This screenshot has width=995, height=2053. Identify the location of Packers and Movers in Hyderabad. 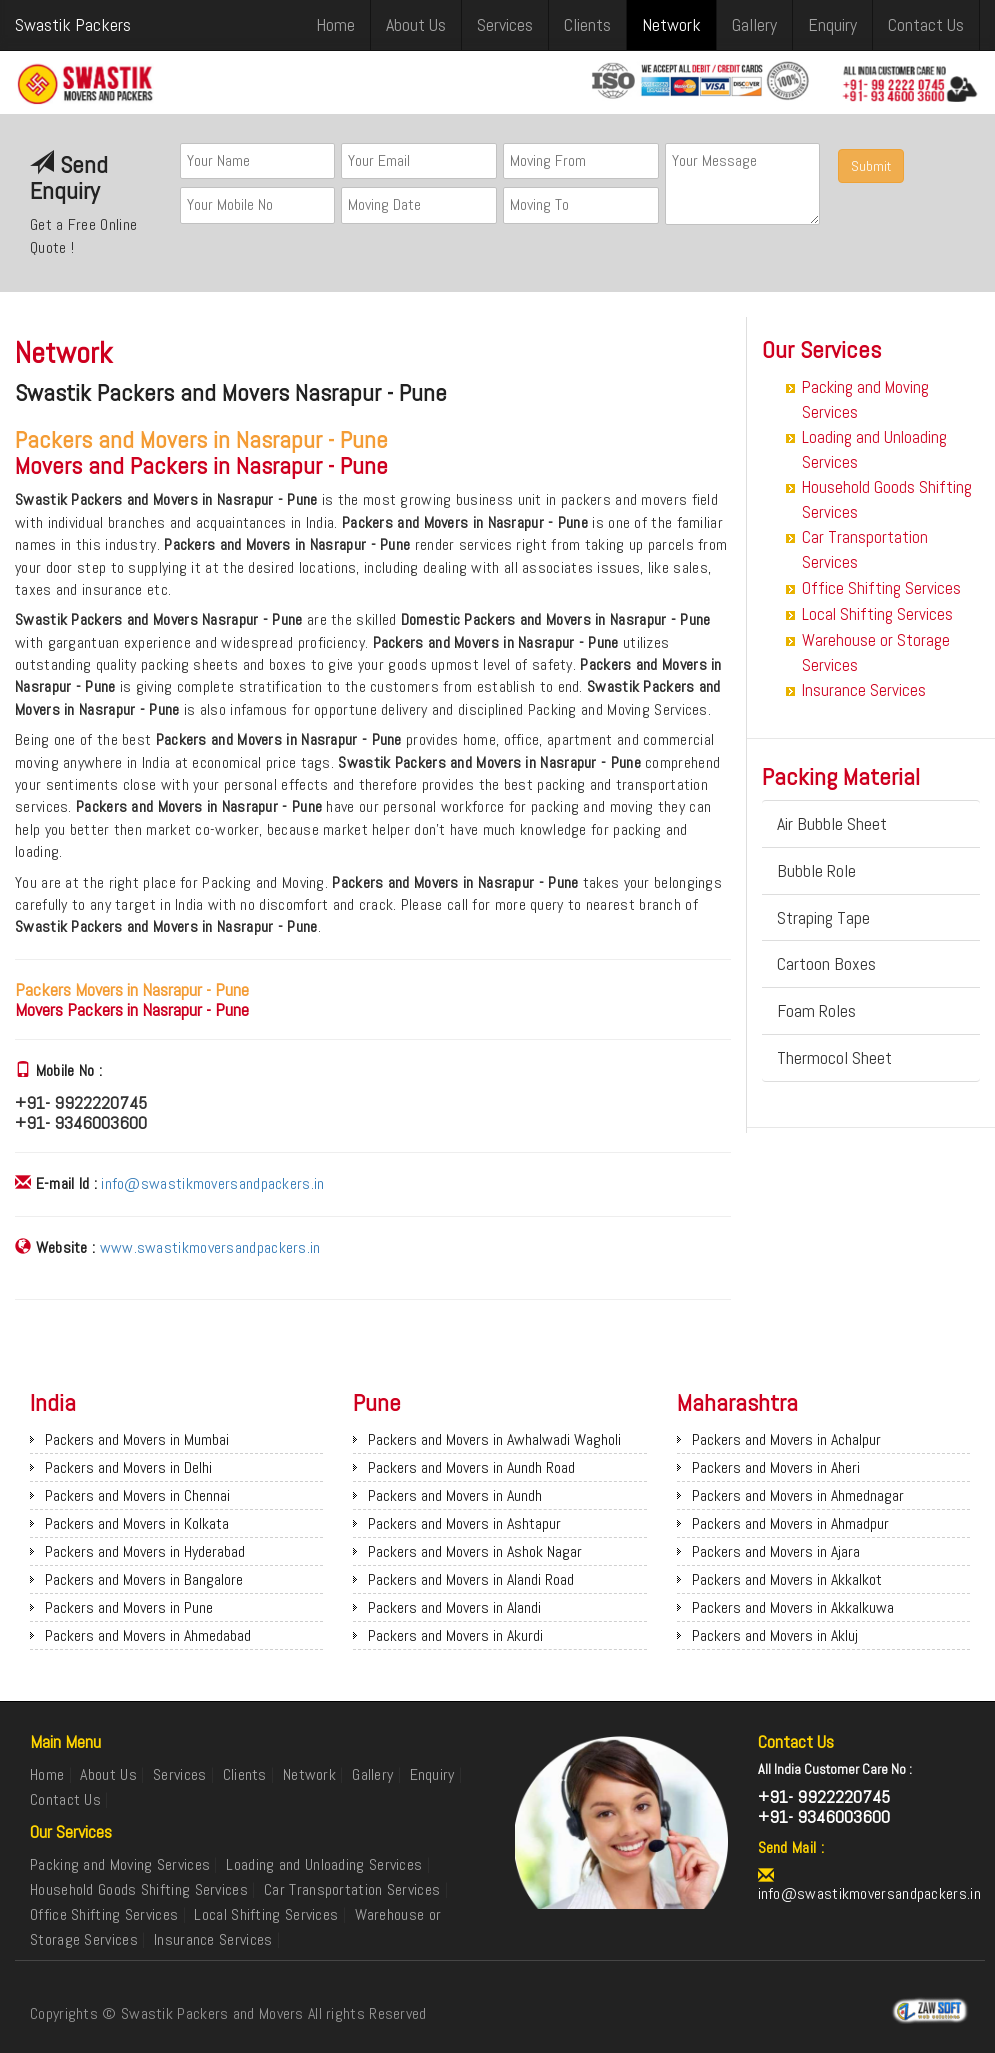
(145, 1551).